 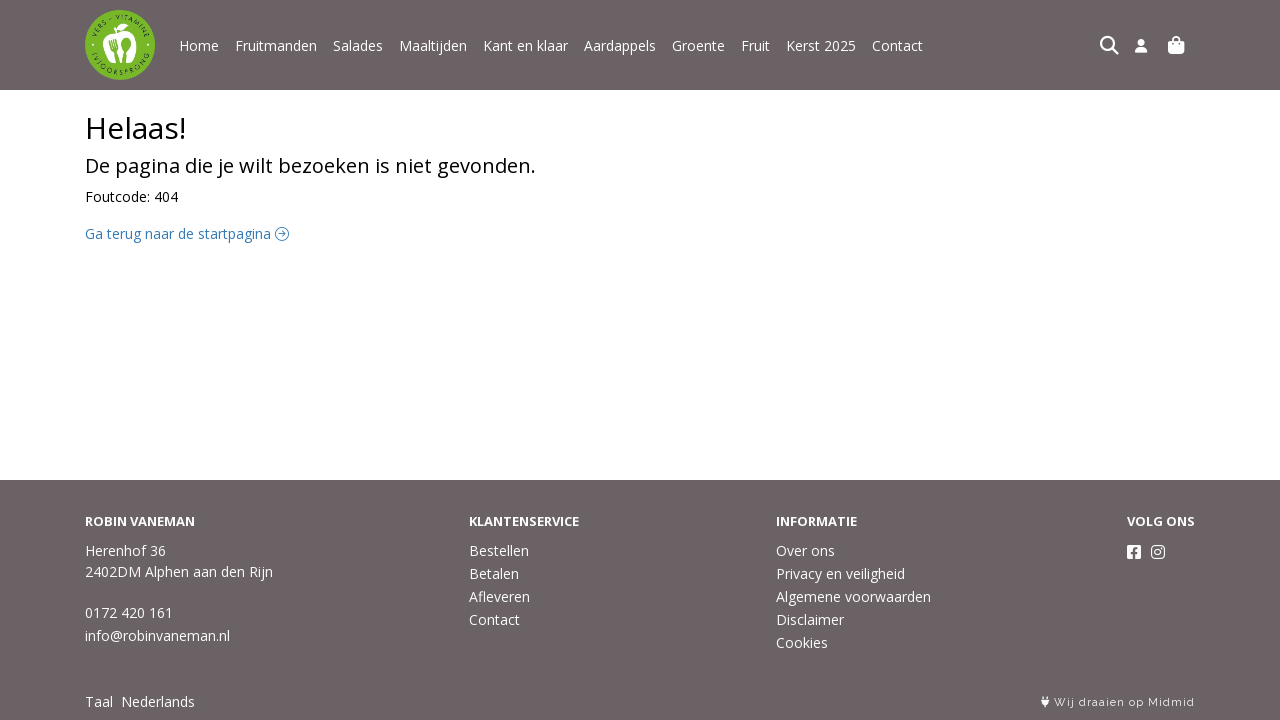 What do you see at coordinates (499, 596) in the screenshot?
I see `Afleveren` at bounding box center [499, 596].